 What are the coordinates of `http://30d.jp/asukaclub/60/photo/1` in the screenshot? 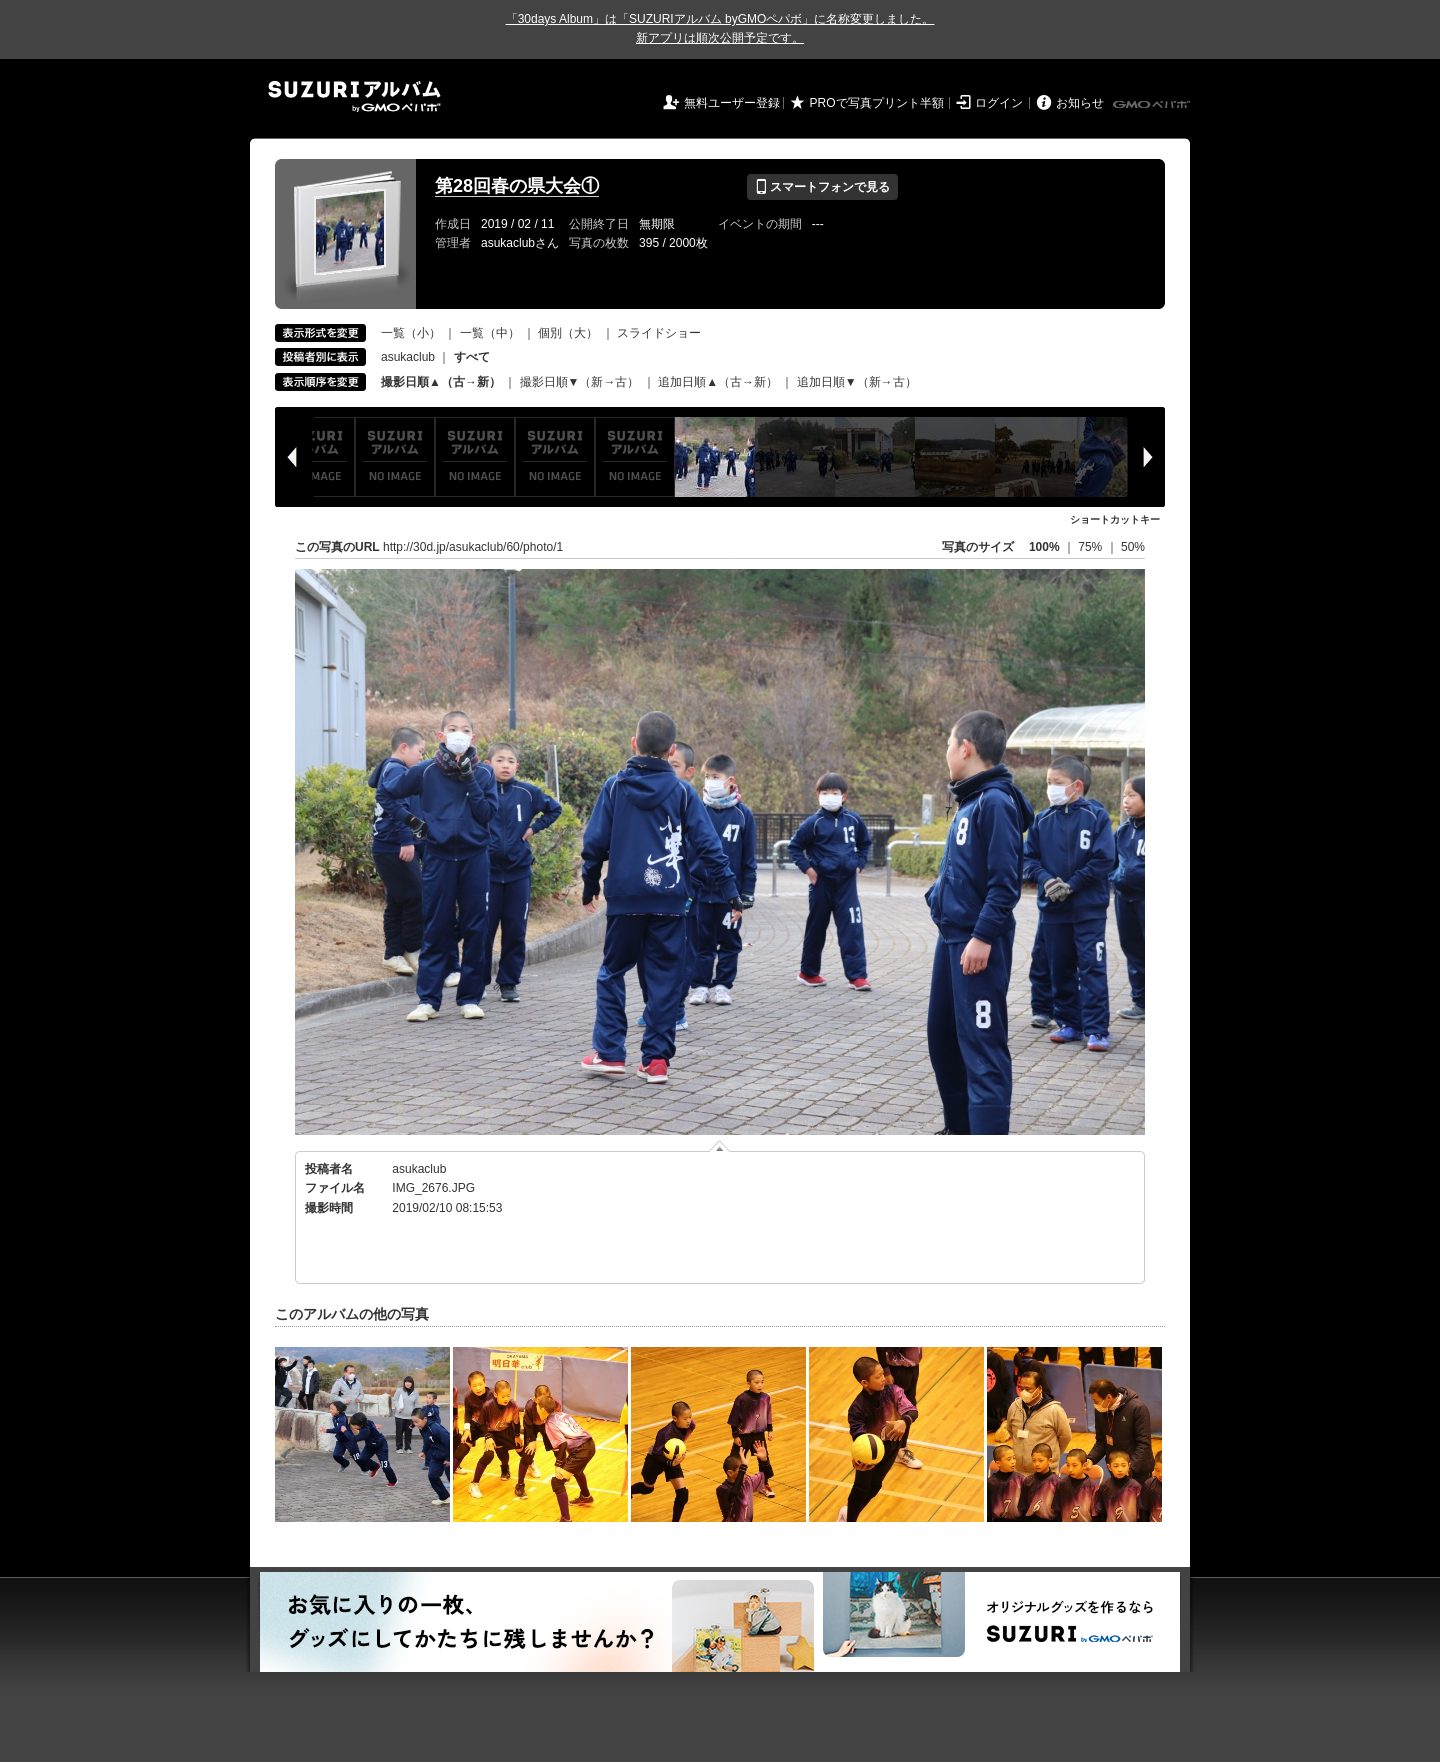 It's located at (473, 547).